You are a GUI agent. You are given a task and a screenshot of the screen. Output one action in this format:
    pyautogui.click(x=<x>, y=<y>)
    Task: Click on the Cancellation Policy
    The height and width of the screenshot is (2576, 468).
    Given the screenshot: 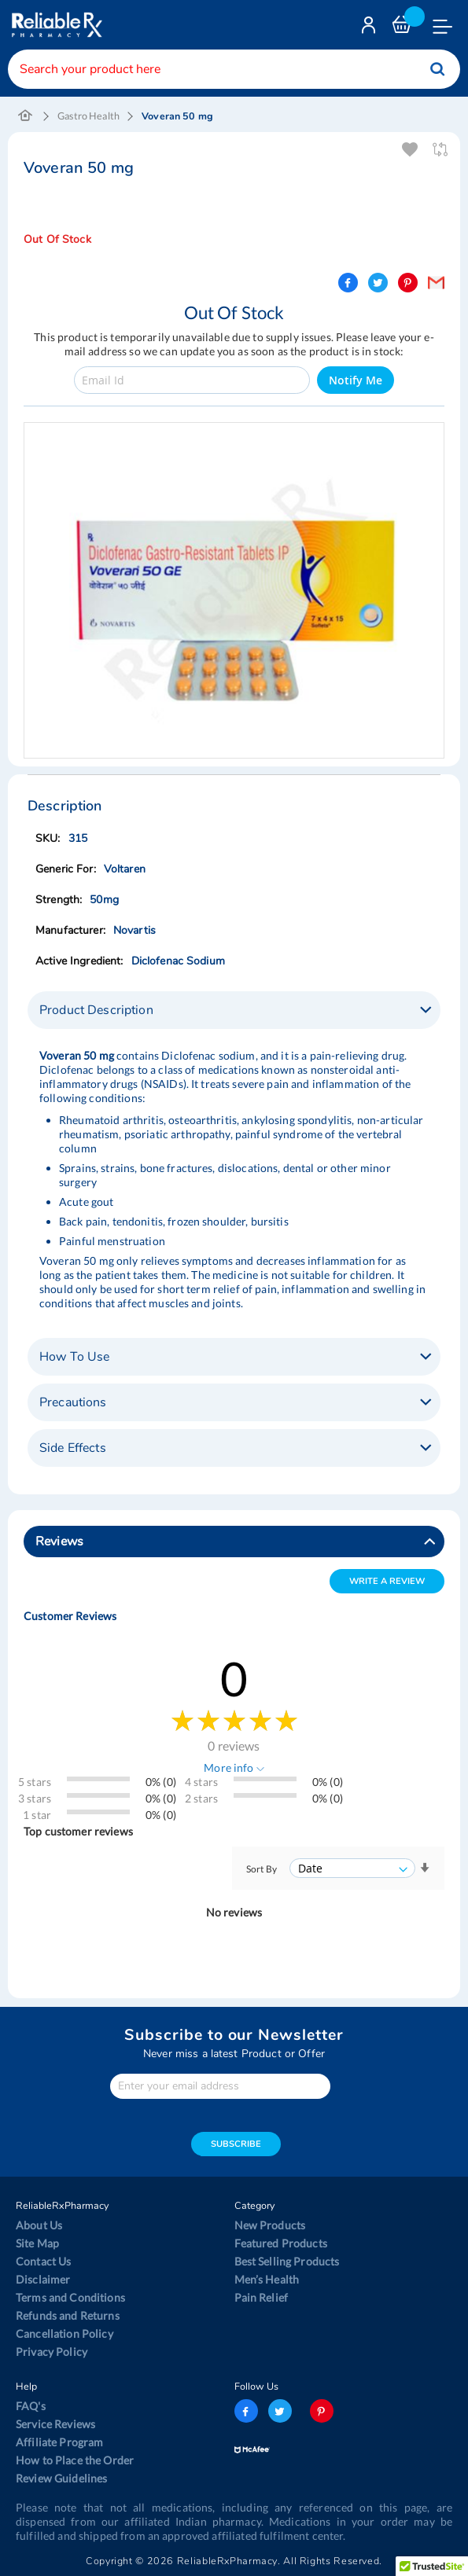 What is the action you would take?
    pyautogui.click(x=64, y=2333)
    